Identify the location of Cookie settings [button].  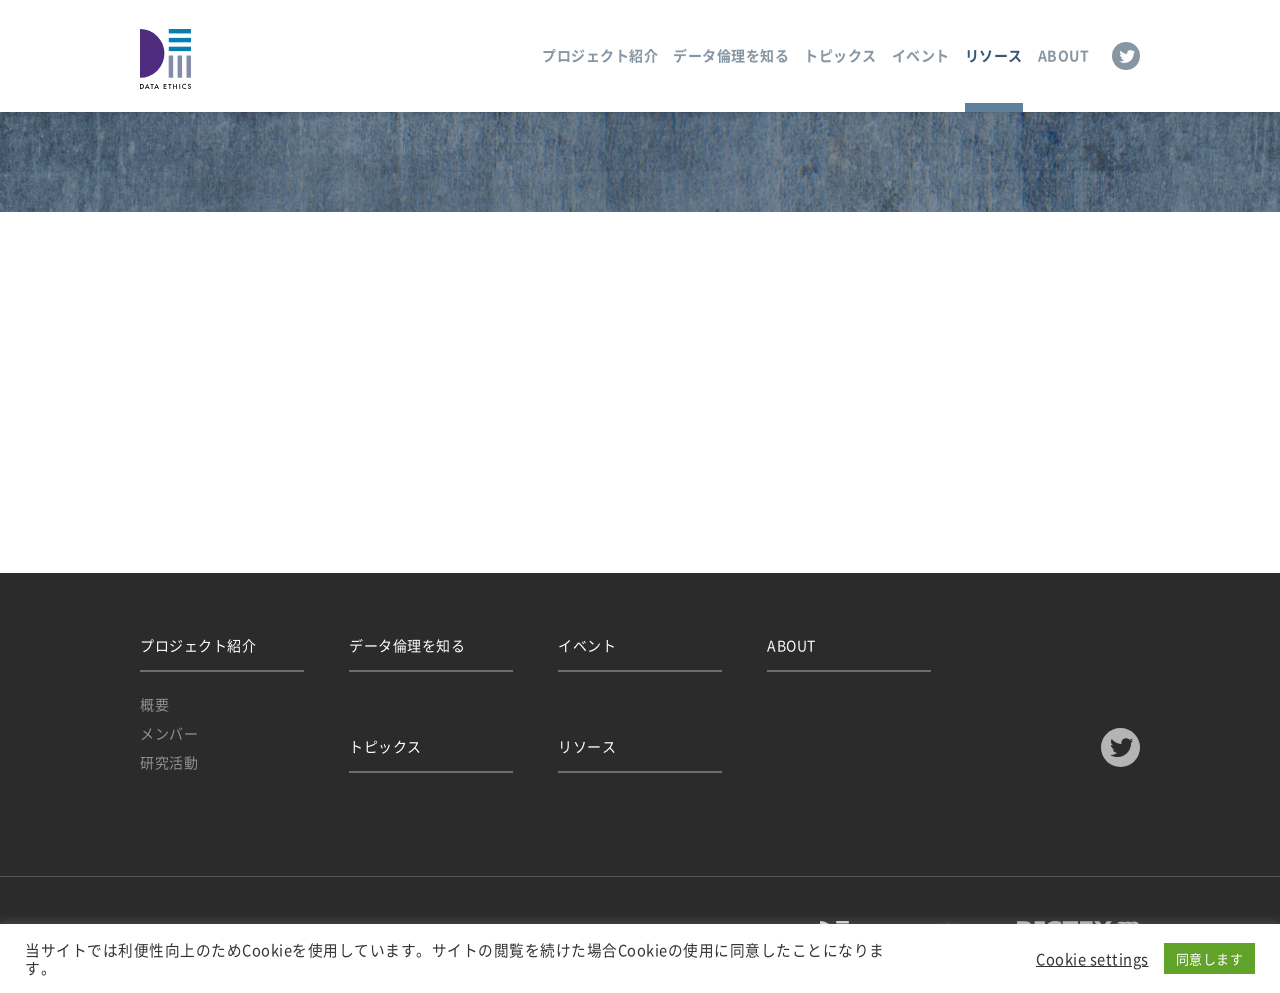
(1092, 959).